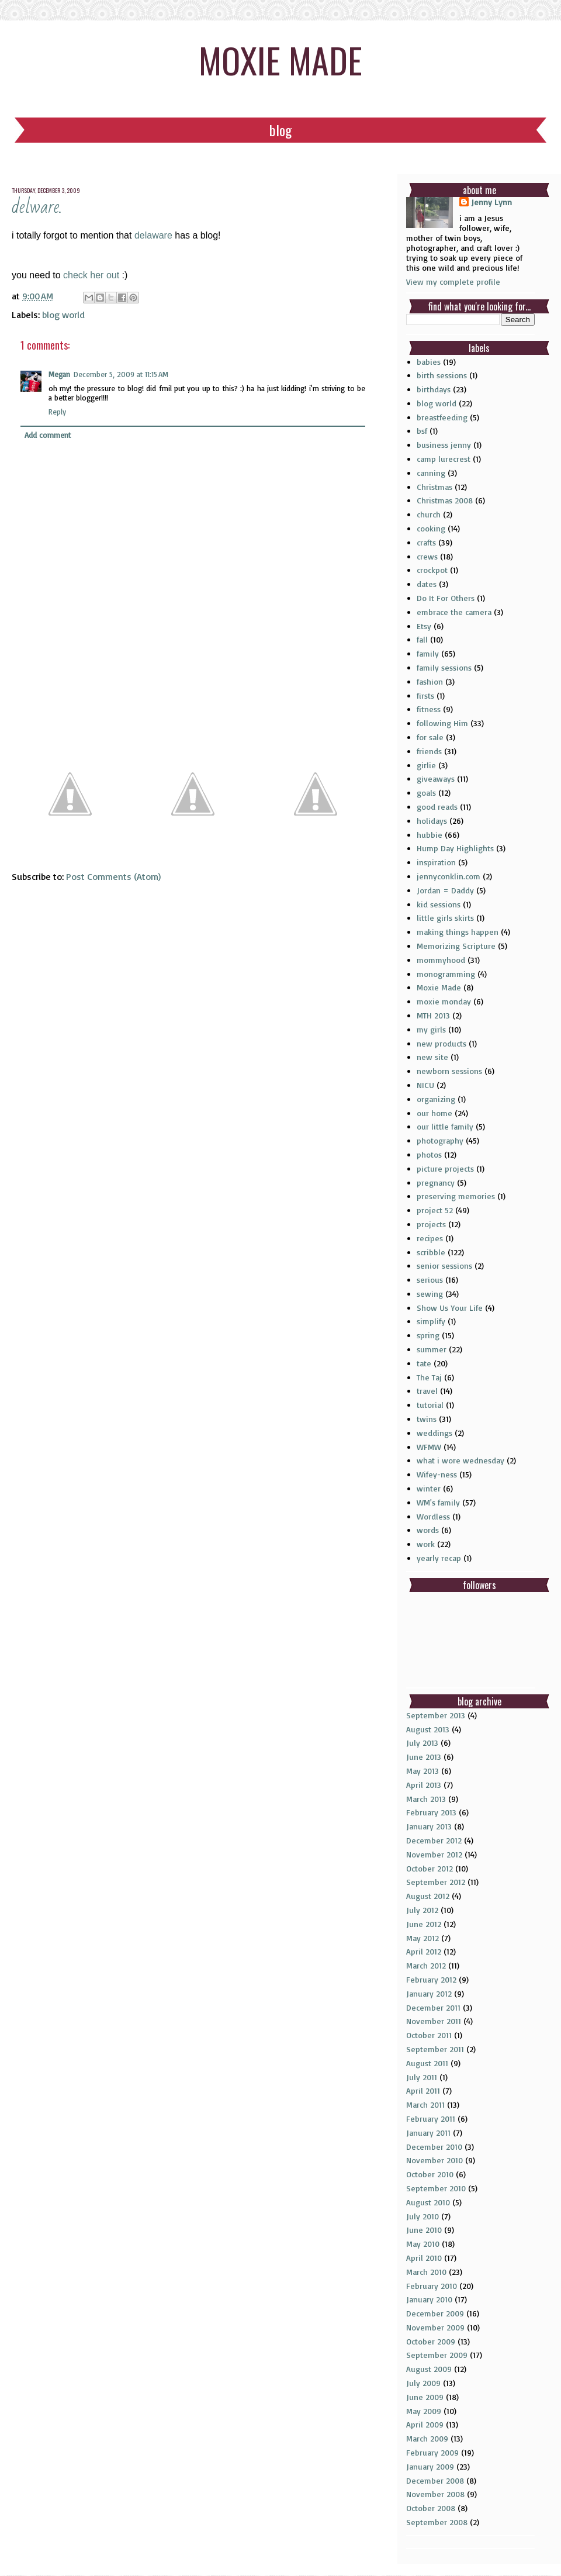 Image resolution: width=561 pixels, height=2576 pixels. I want to click on April 2010, so click(424, 2258).